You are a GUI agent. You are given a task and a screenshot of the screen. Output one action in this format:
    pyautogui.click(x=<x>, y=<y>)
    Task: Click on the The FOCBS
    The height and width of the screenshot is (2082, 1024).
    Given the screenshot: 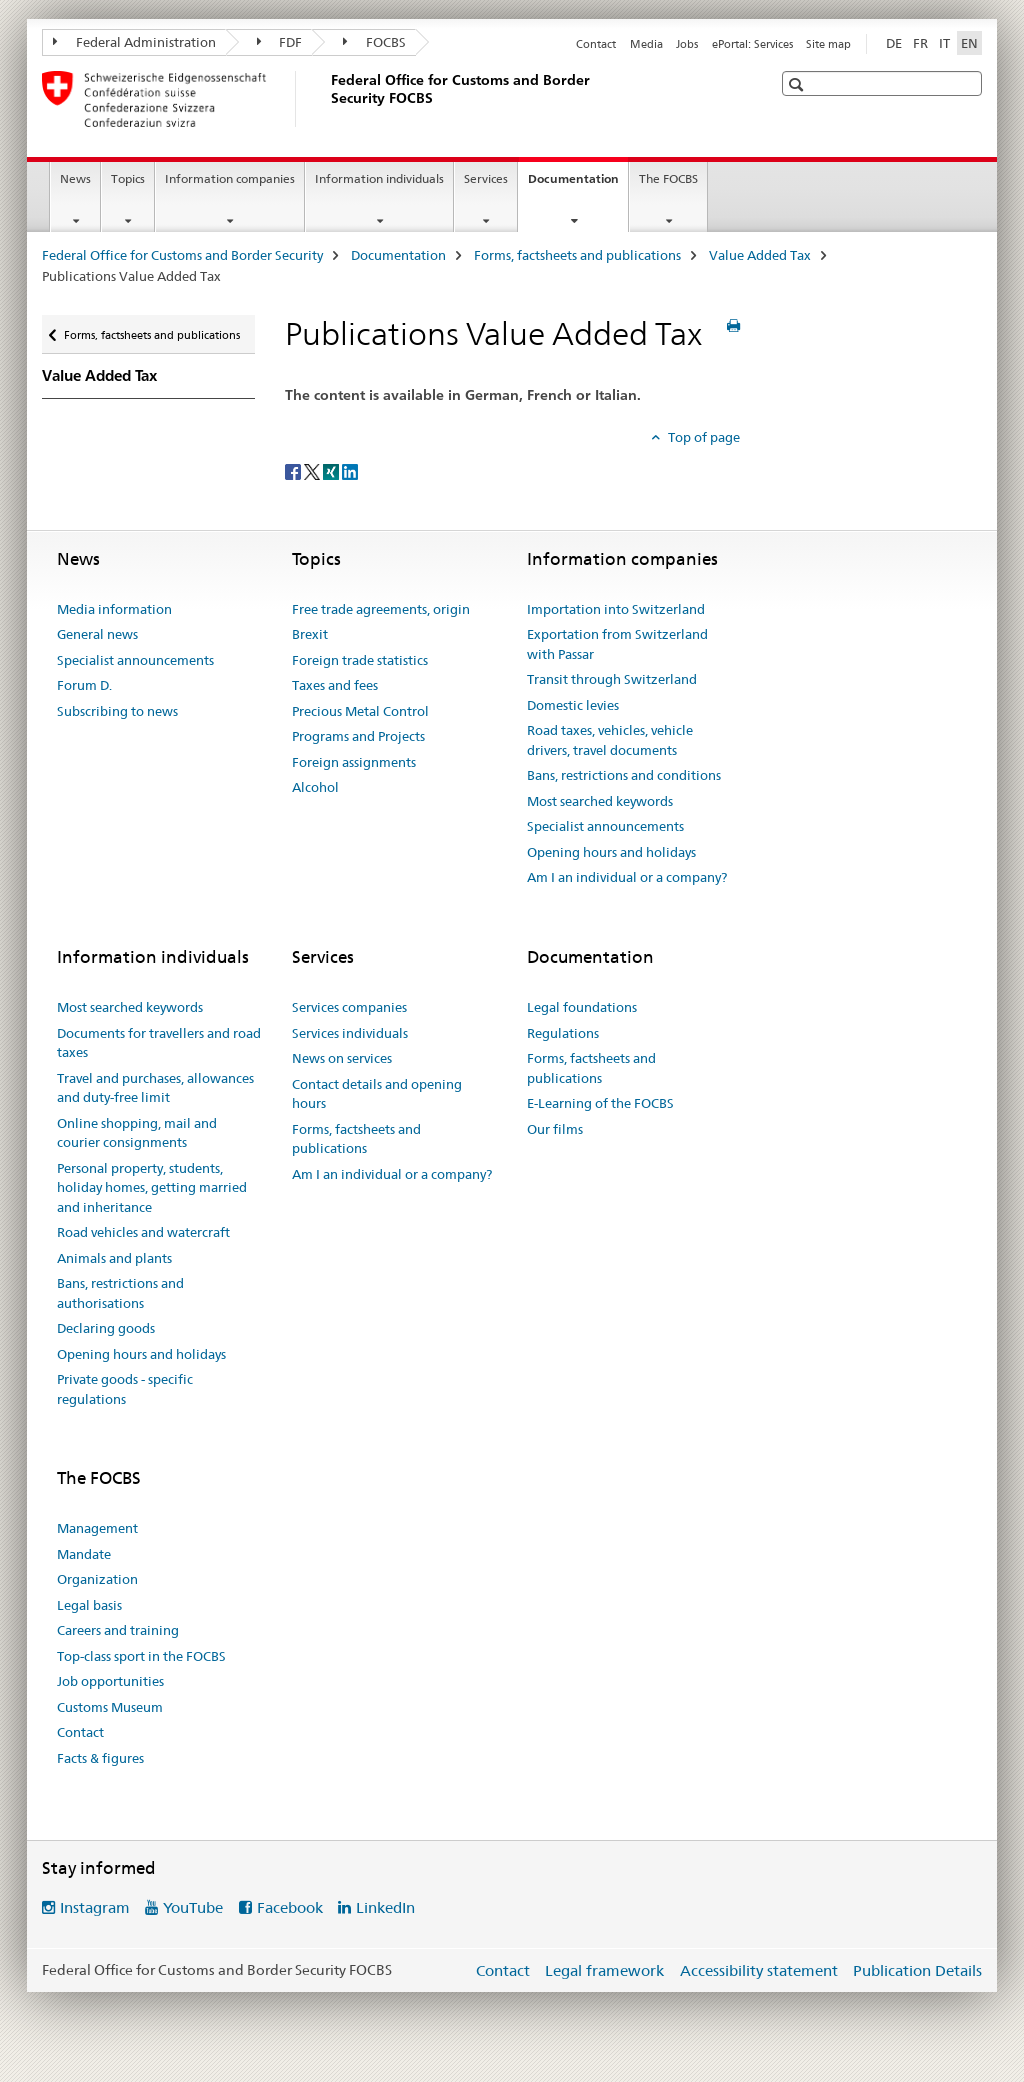 What is the action you would take?
    pyautogui.click(x=668, y=178)
    